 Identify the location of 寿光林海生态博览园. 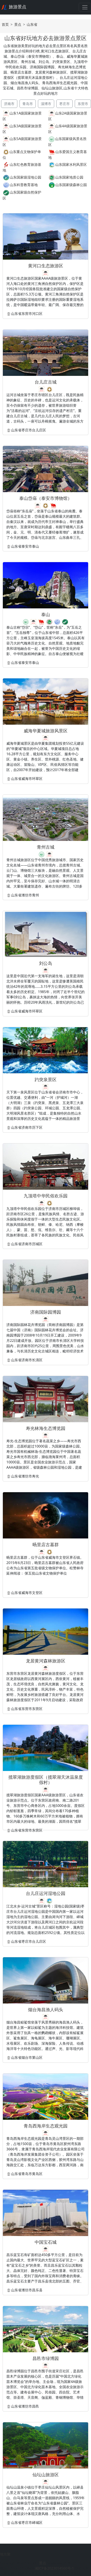
(45, 1428).